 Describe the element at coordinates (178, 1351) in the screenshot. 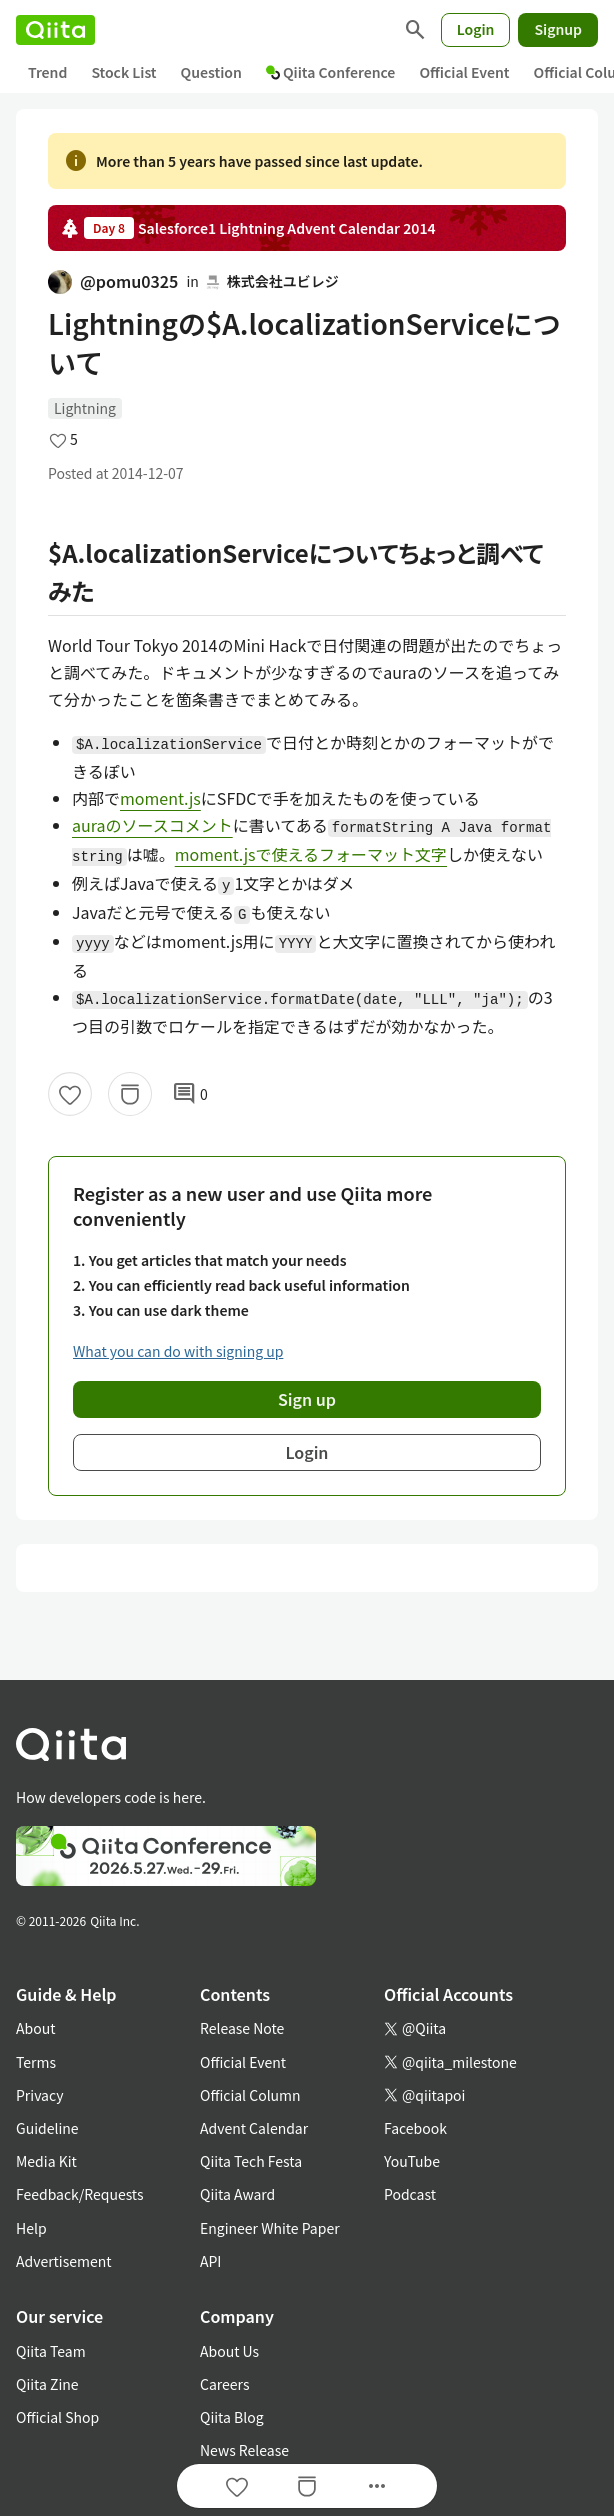

I see `What you can do with signing up` at that location.